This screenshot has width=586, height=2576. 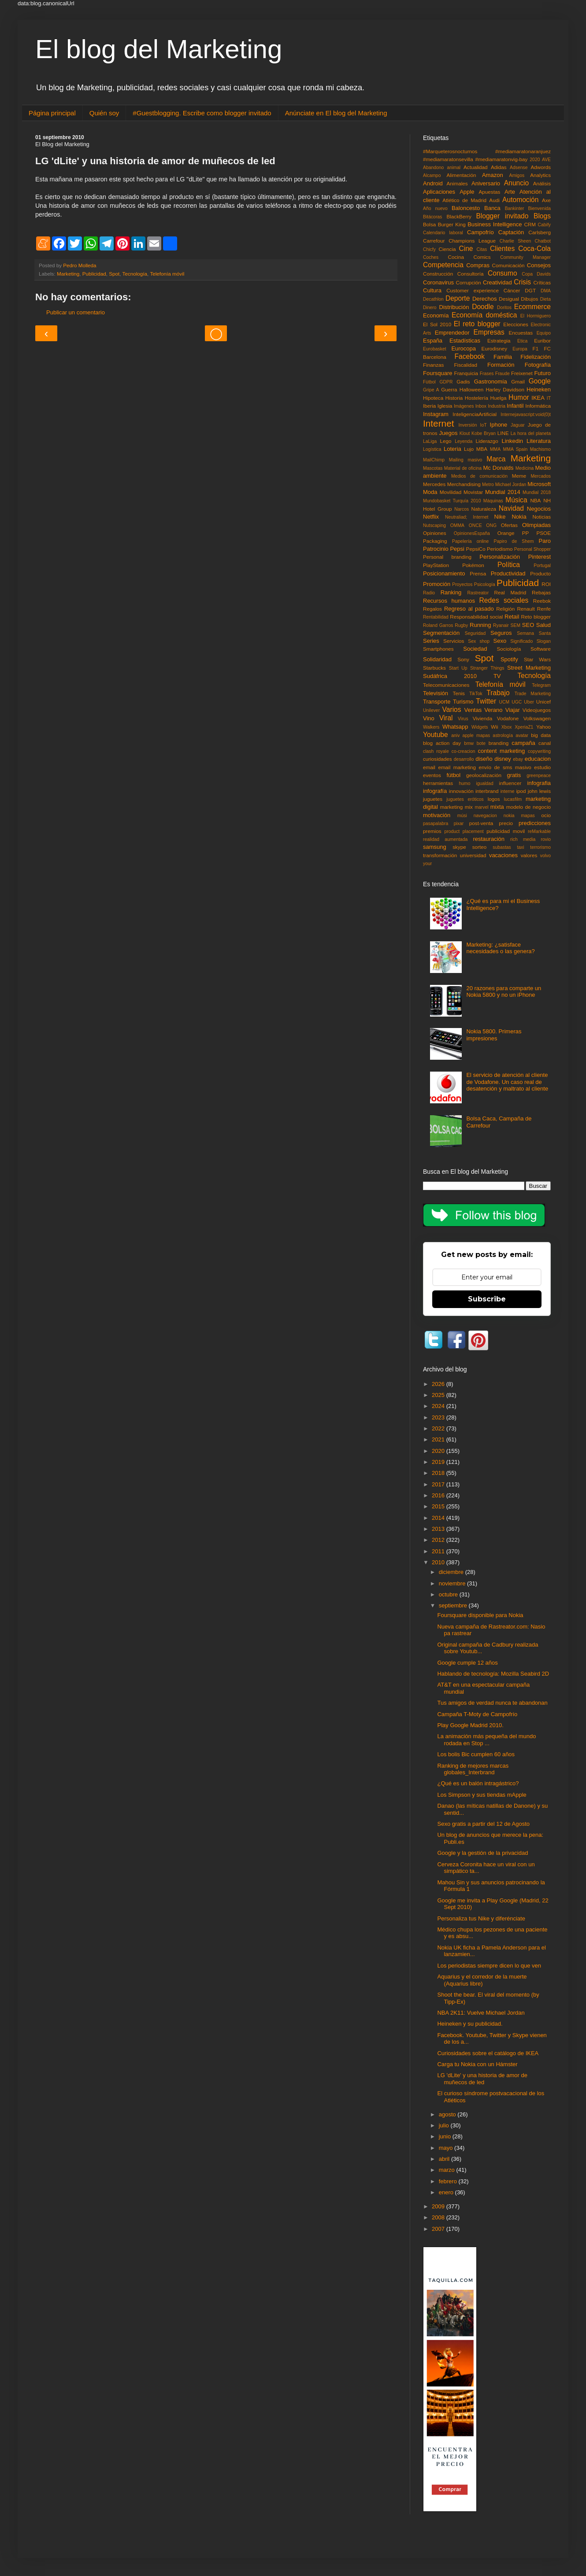 I want to click on octubre, so click(x=449, y=1594).